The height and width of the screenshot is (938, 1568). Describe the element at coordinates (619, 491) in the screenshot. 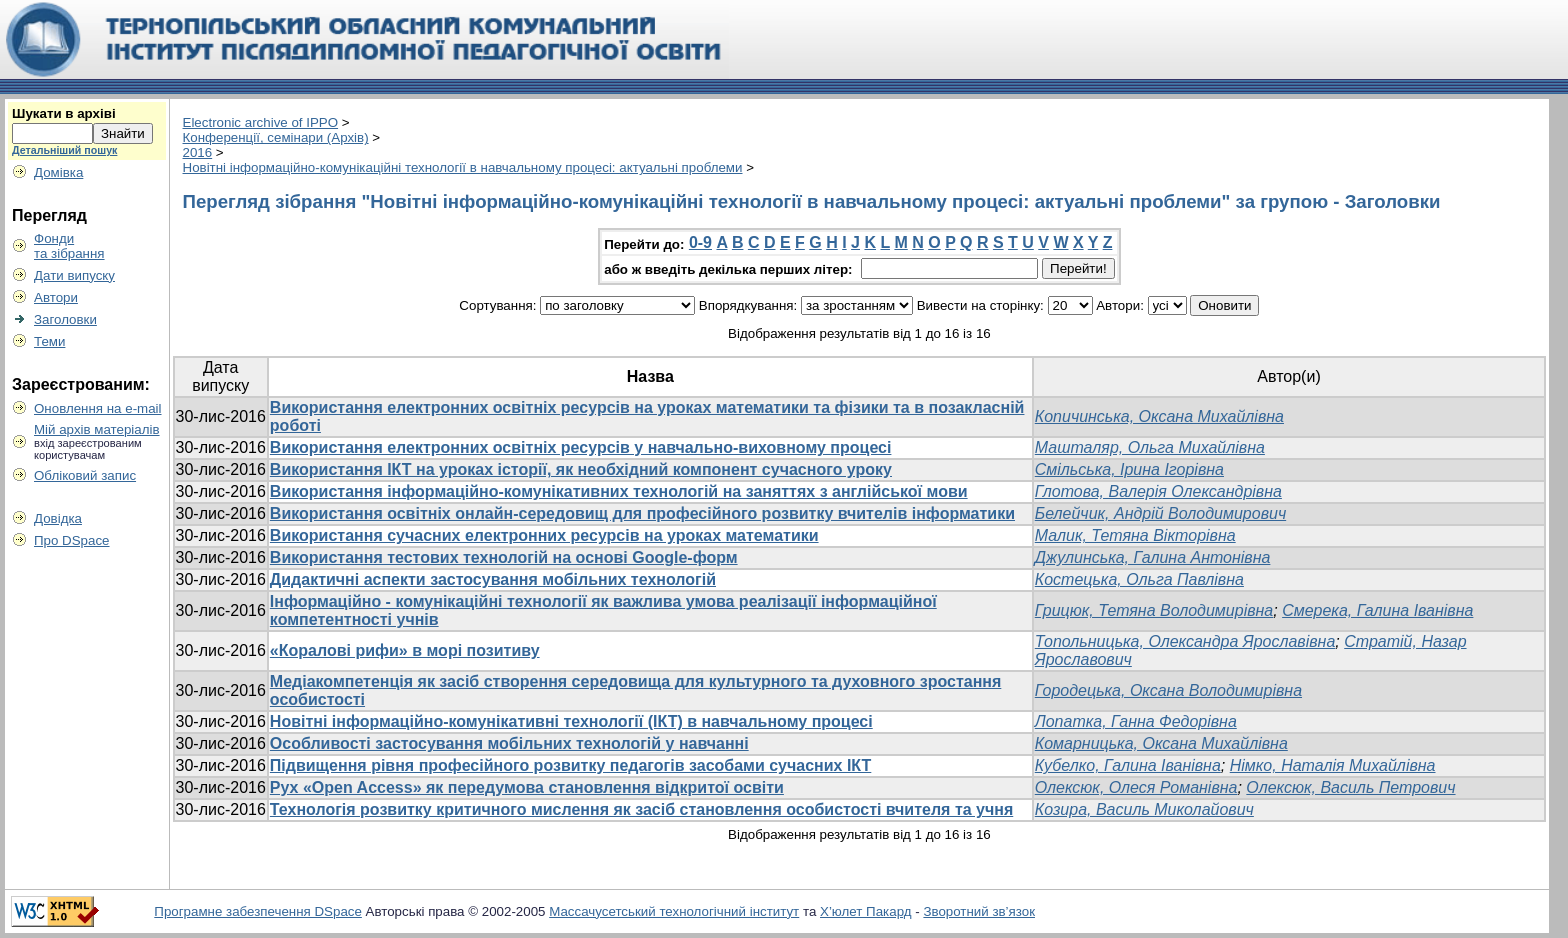

I see `Використання інформаційно-комунікативних технологій на заняттях з англійської мови` at that location.